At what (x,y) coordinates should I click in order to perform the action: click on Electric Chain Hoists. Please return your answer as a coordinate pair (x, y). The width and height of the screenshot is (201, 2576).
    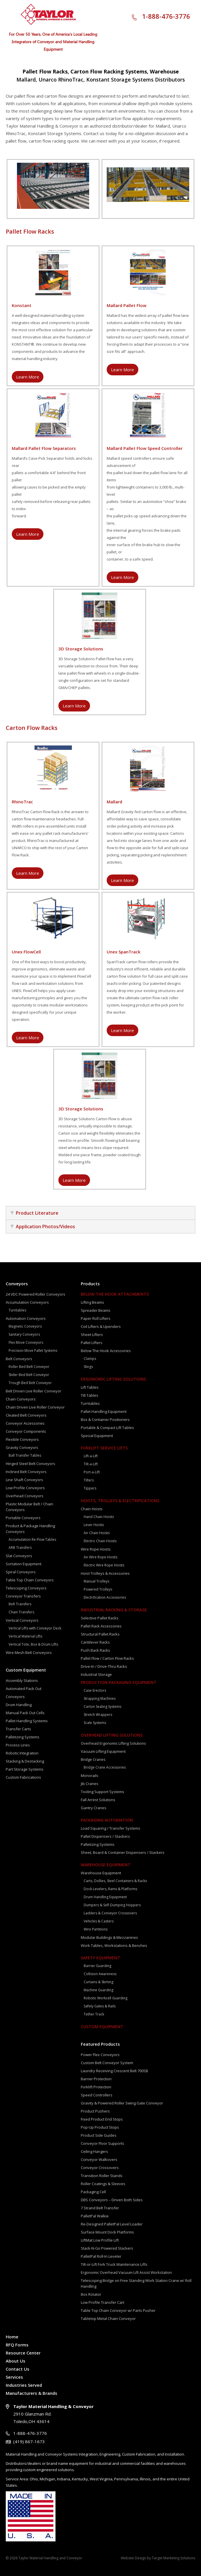
    Looking at the image, I should click on (100, 1540).